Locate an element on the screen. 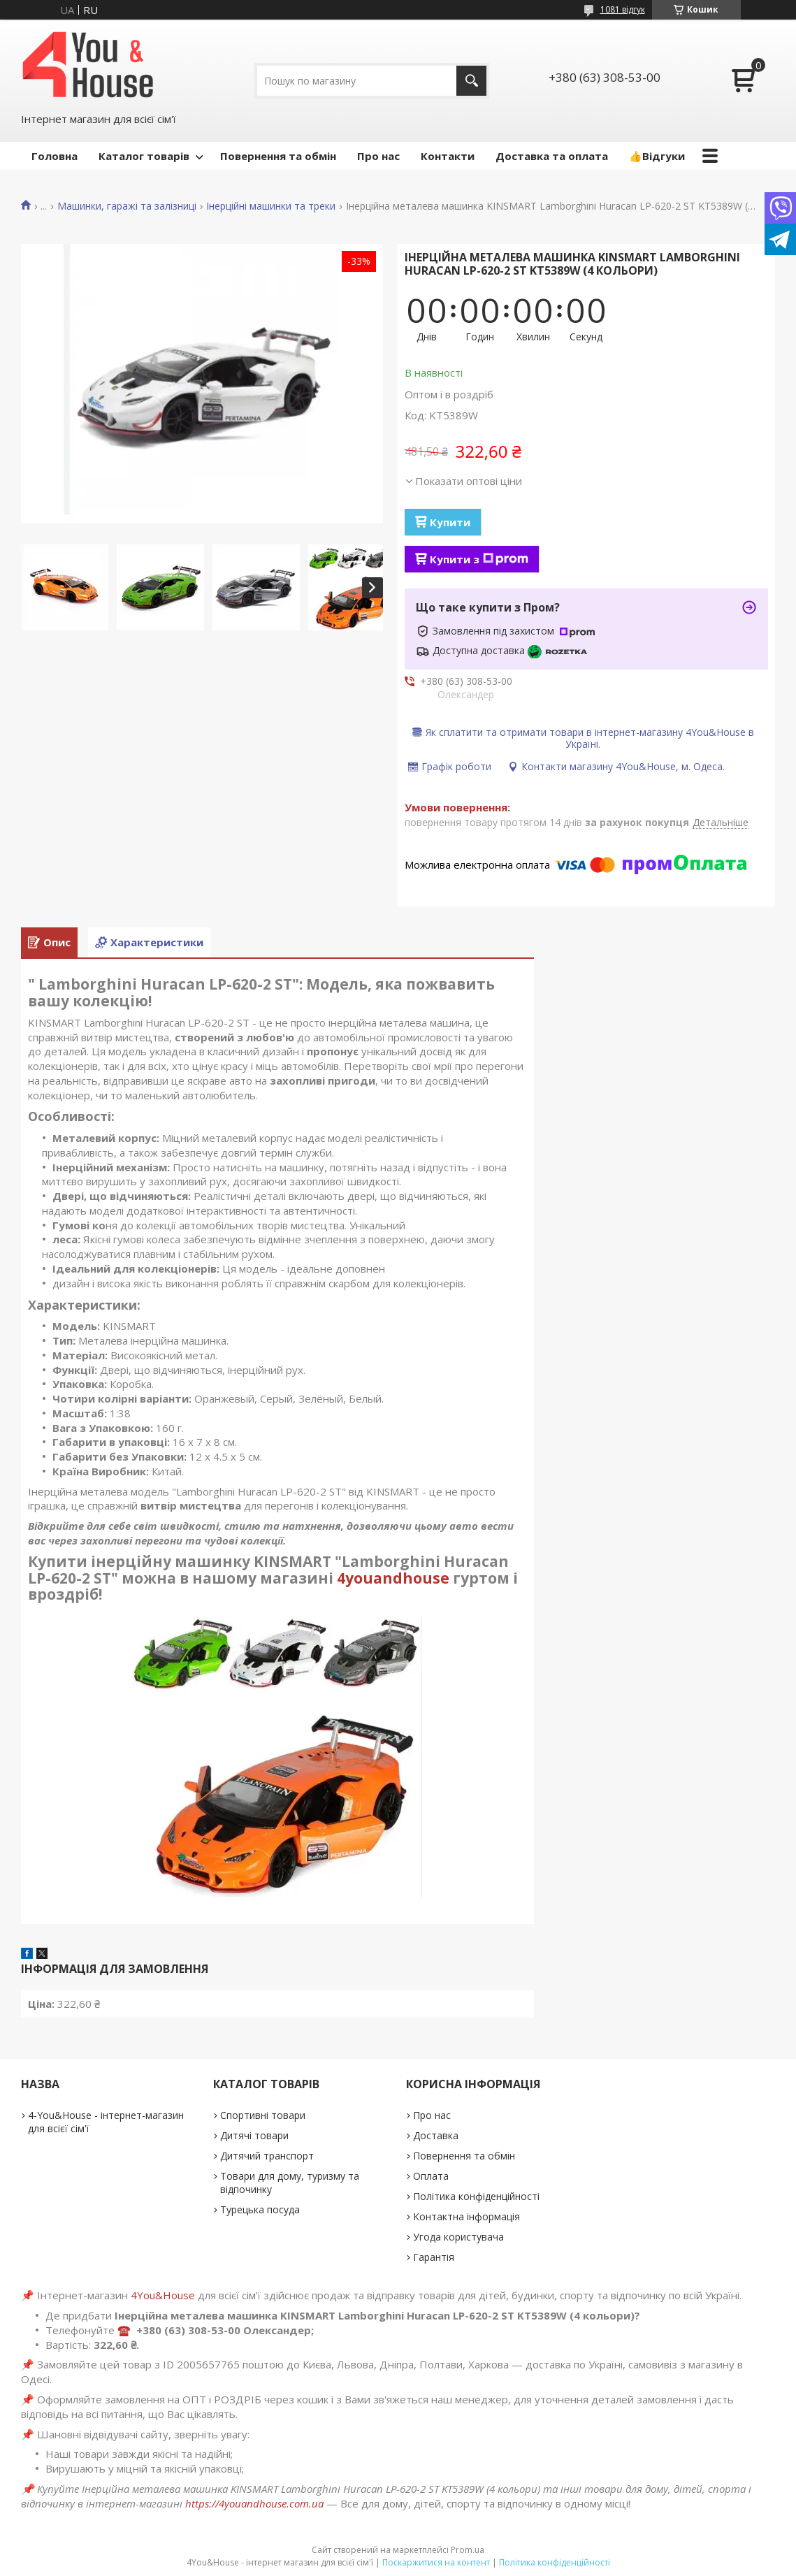 The height and width of the screenshot is (2576, 796). 4You&House is located at coordinates (163, 2295).